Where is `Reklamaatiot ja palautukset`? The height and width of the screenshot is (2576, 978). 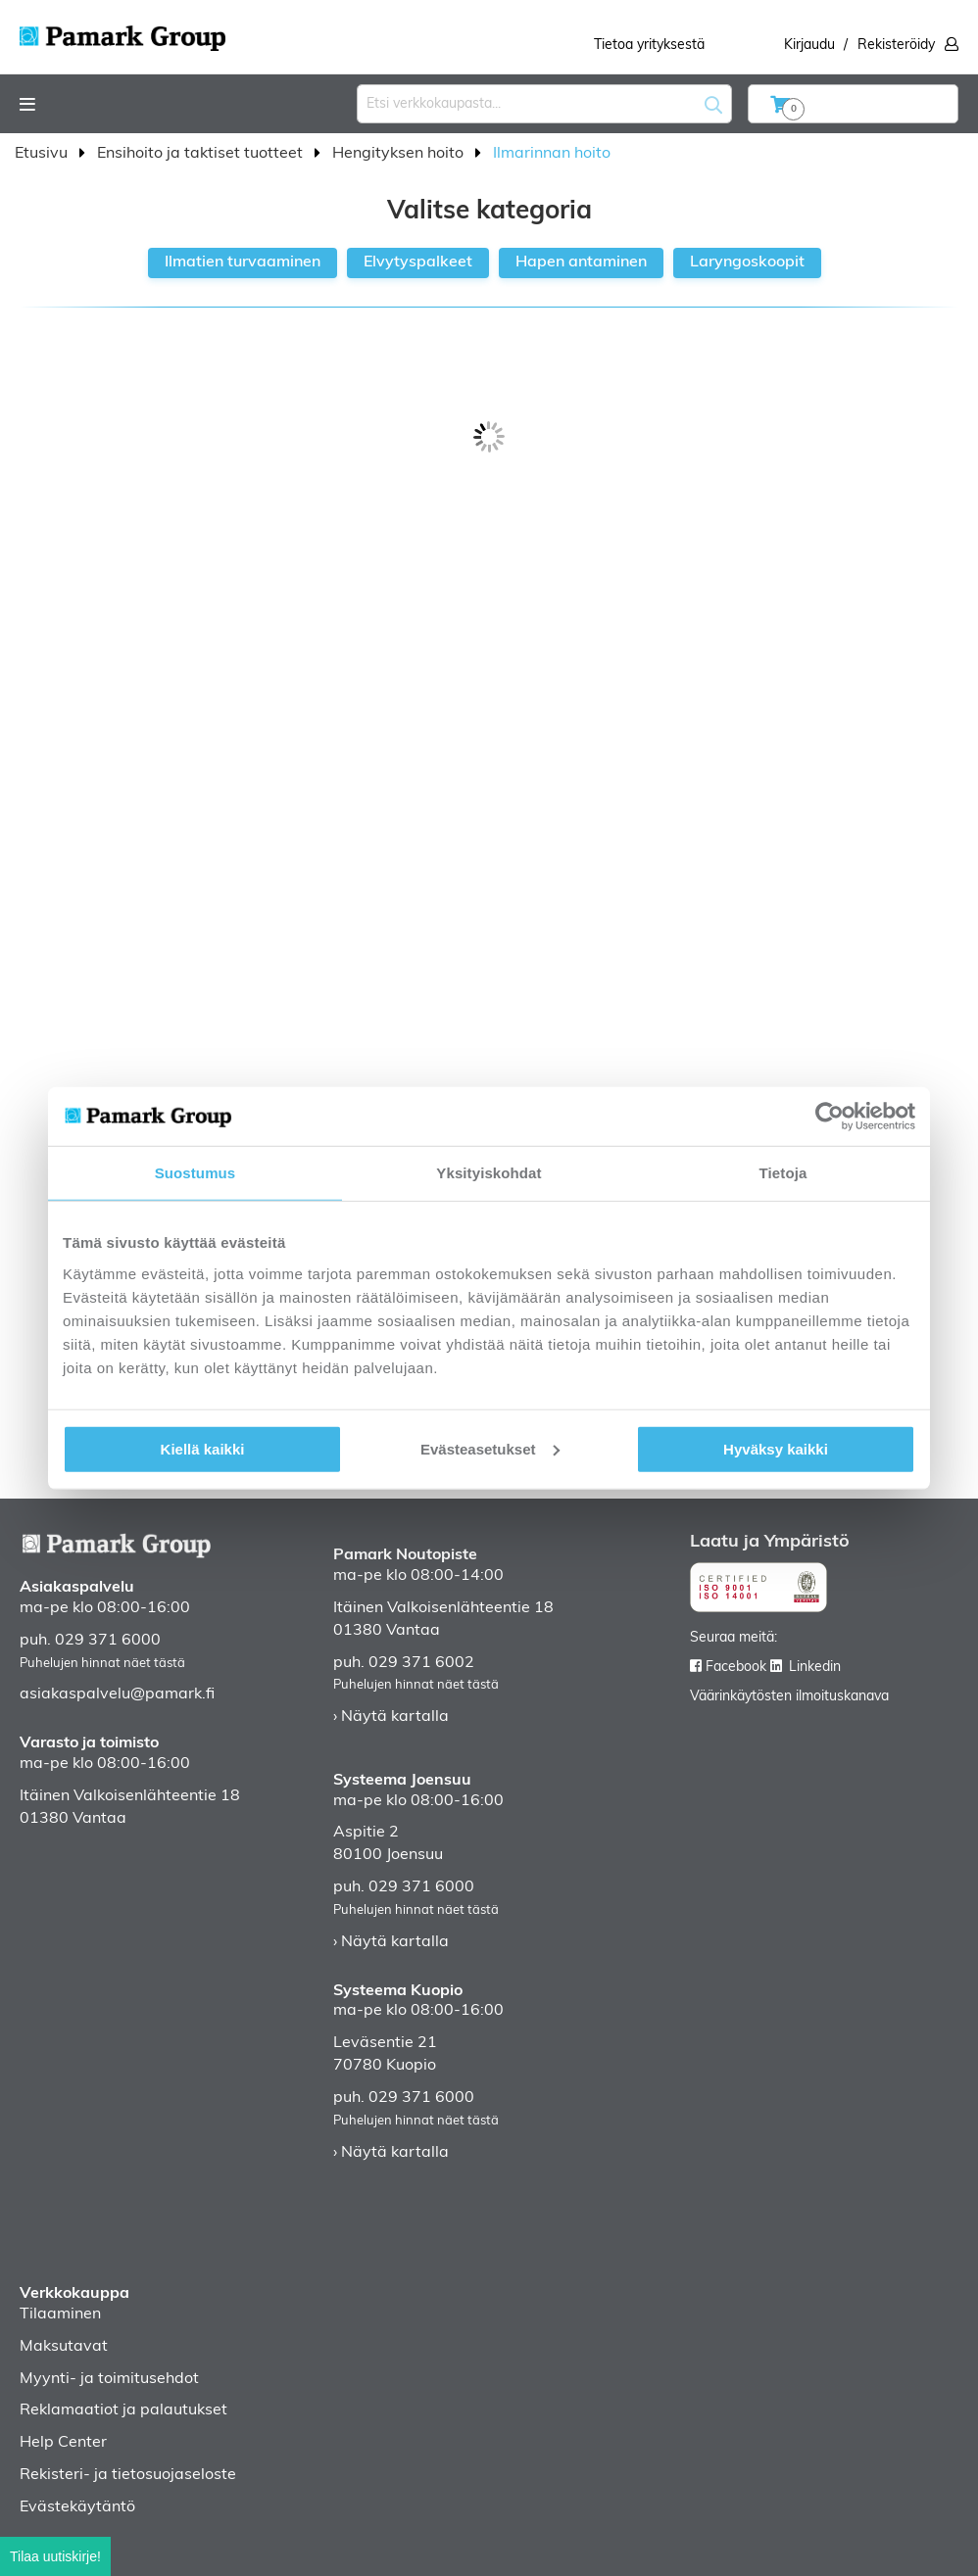 Reklamaatiot ja palautukset is located at coordinates (123, 2410).